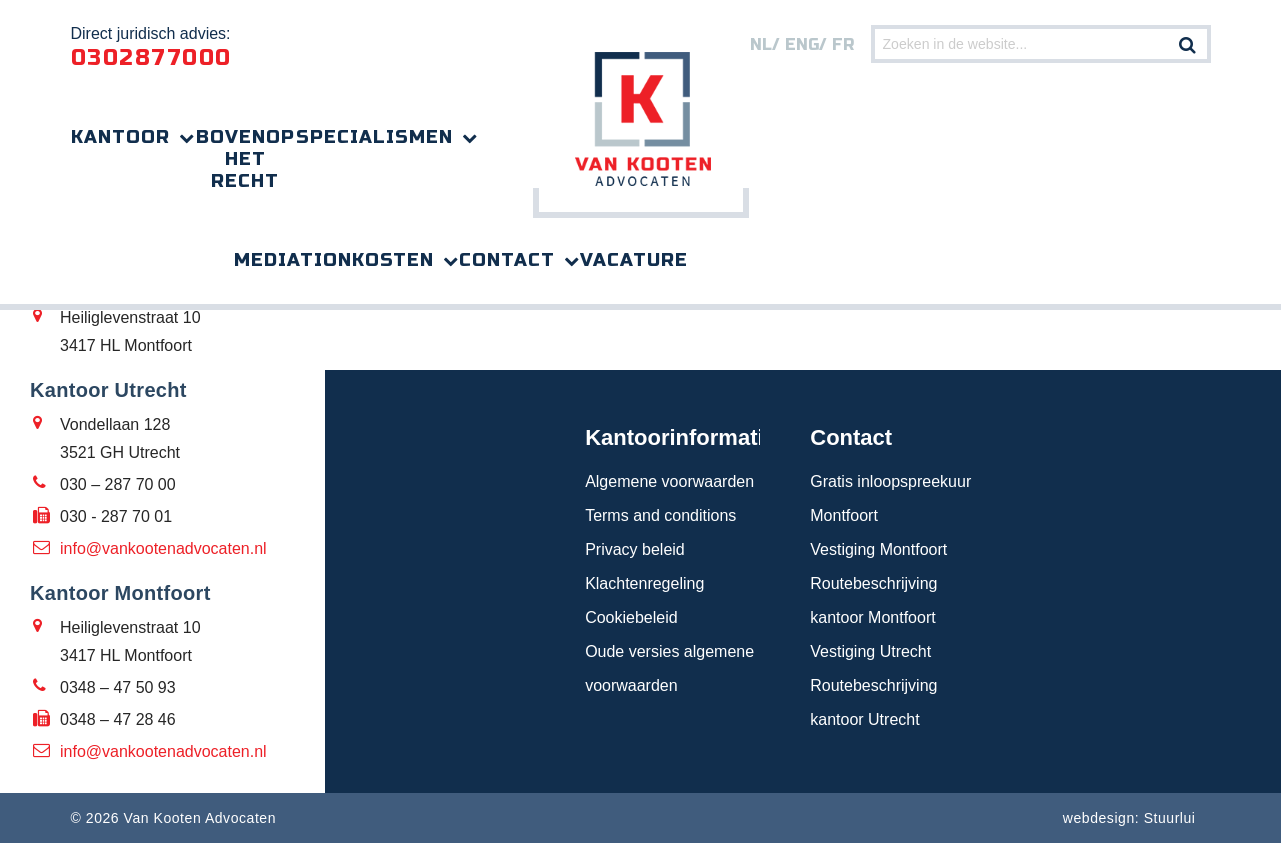 Image resolution: width=1281 pixels, height=843 pixels. Describe the element at coordinates (672, 437) in the screenshot. I see `Kantoorinformatie` at that location.